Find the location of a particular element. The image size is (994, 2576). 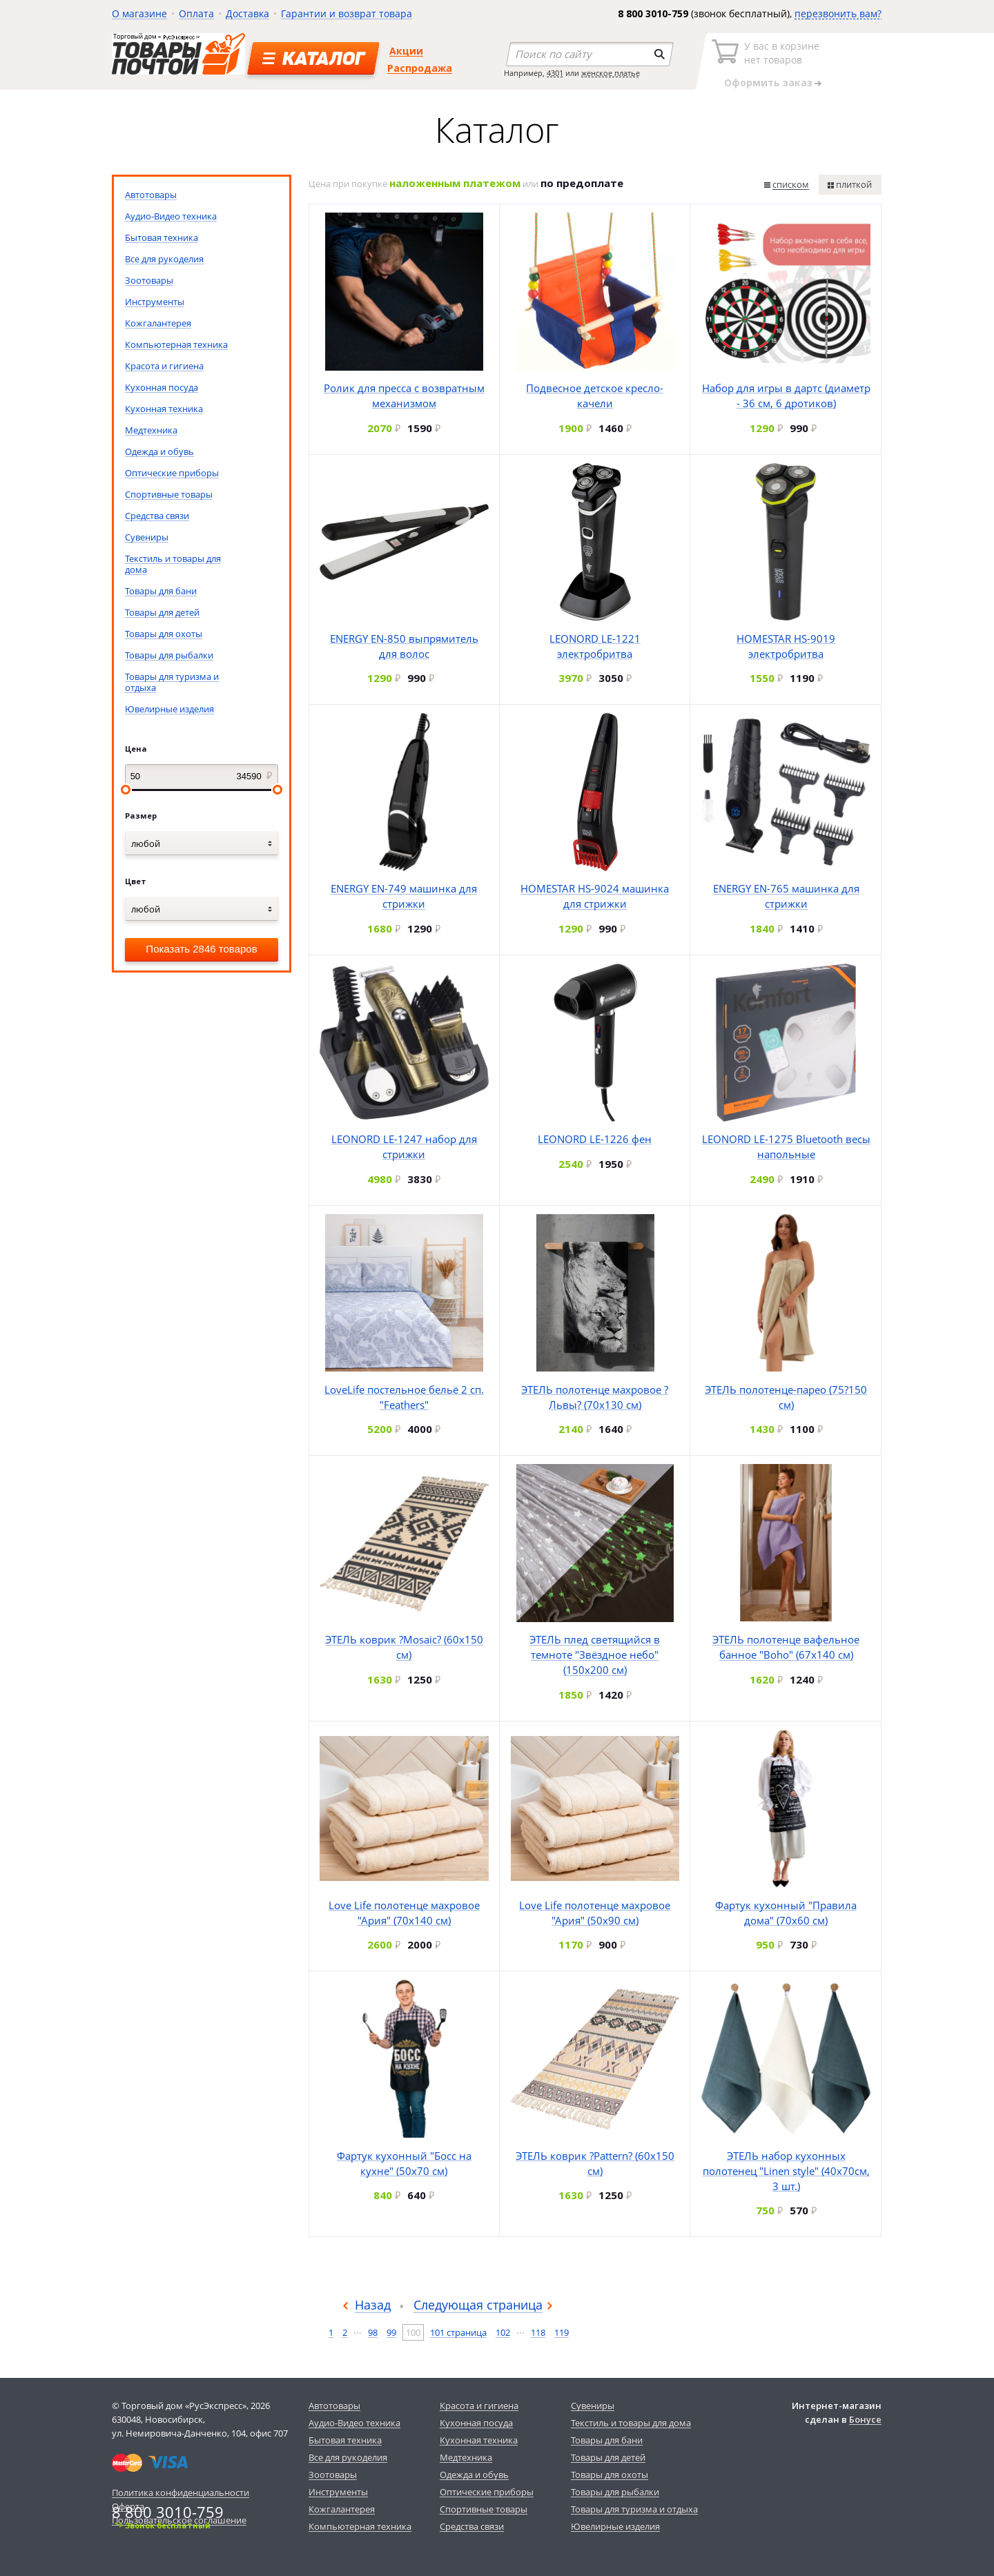

Товары для рыбалки is located at coordinates (169, 655).